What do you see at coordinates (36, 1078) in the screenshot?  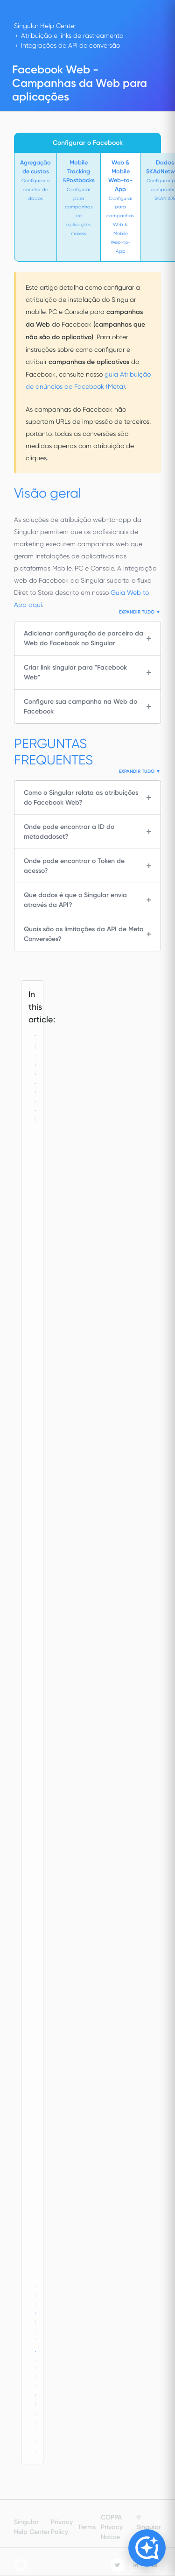 I see `Visão geral` at bounding box center [36, 1078].